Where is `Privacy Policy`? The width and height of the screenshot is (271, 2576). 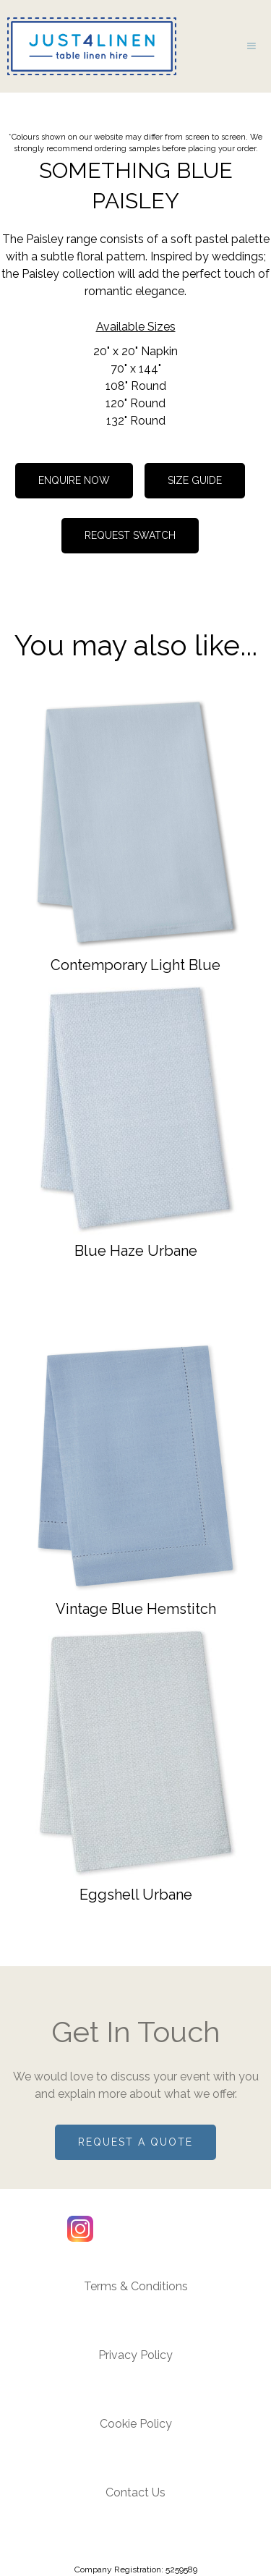 Privacy Policy is located at coordinates (135, 2355).